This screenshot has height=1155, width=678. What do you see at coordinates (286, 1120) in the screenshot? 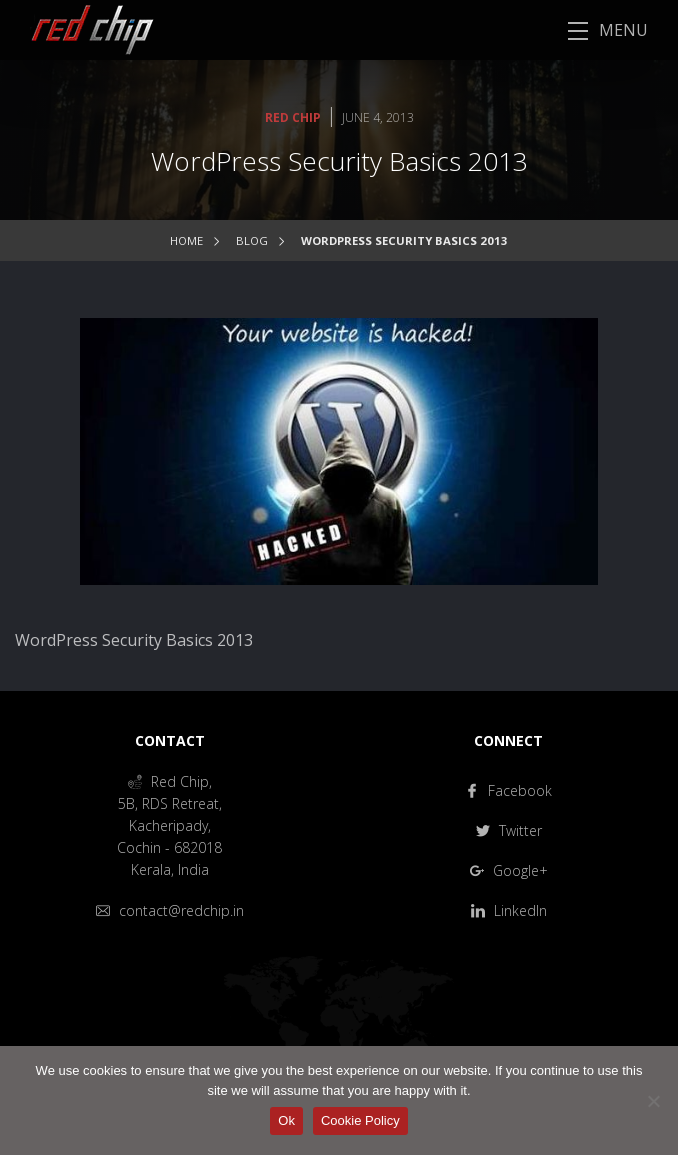
I see `Ok` at bounding box center [286, 1120].